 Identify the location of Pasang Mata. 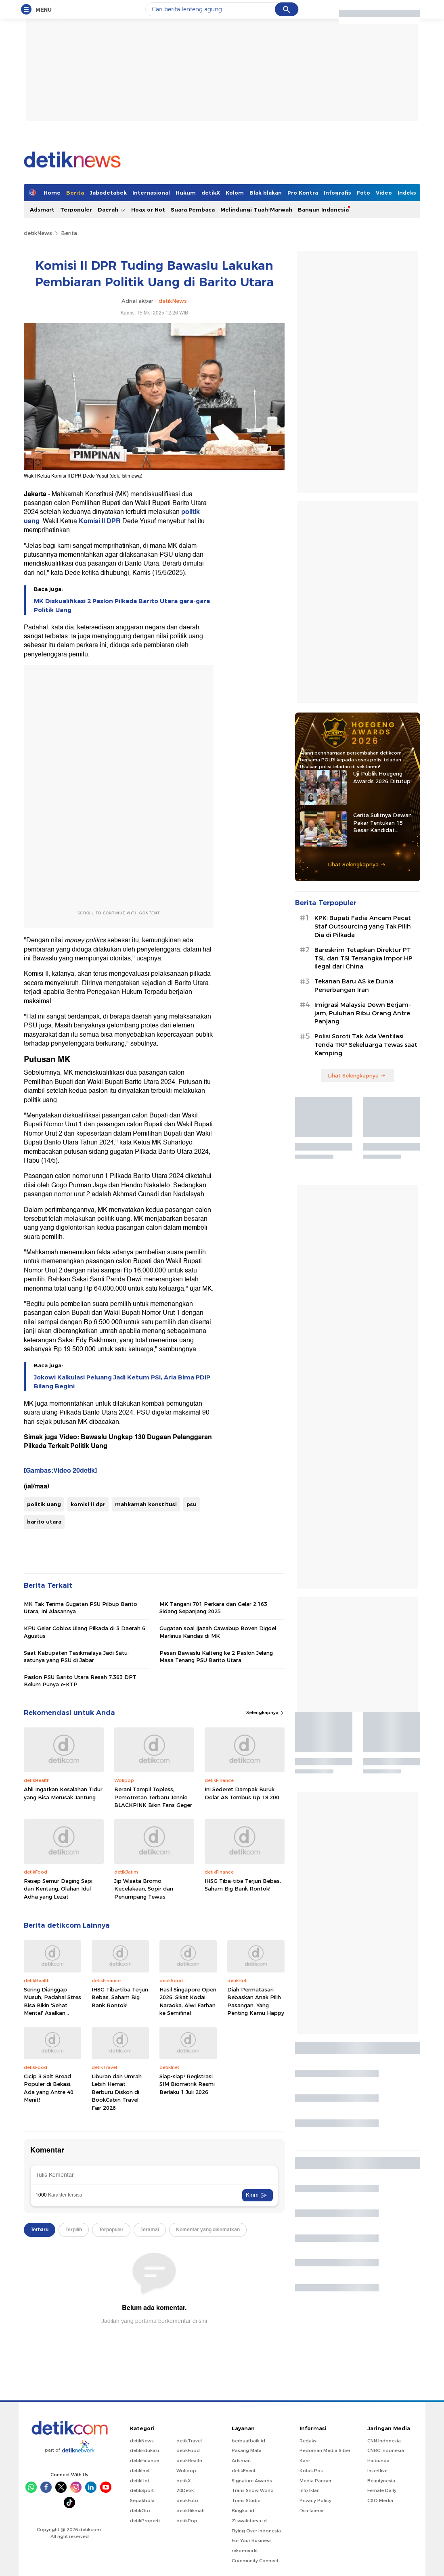
(247, 2450).